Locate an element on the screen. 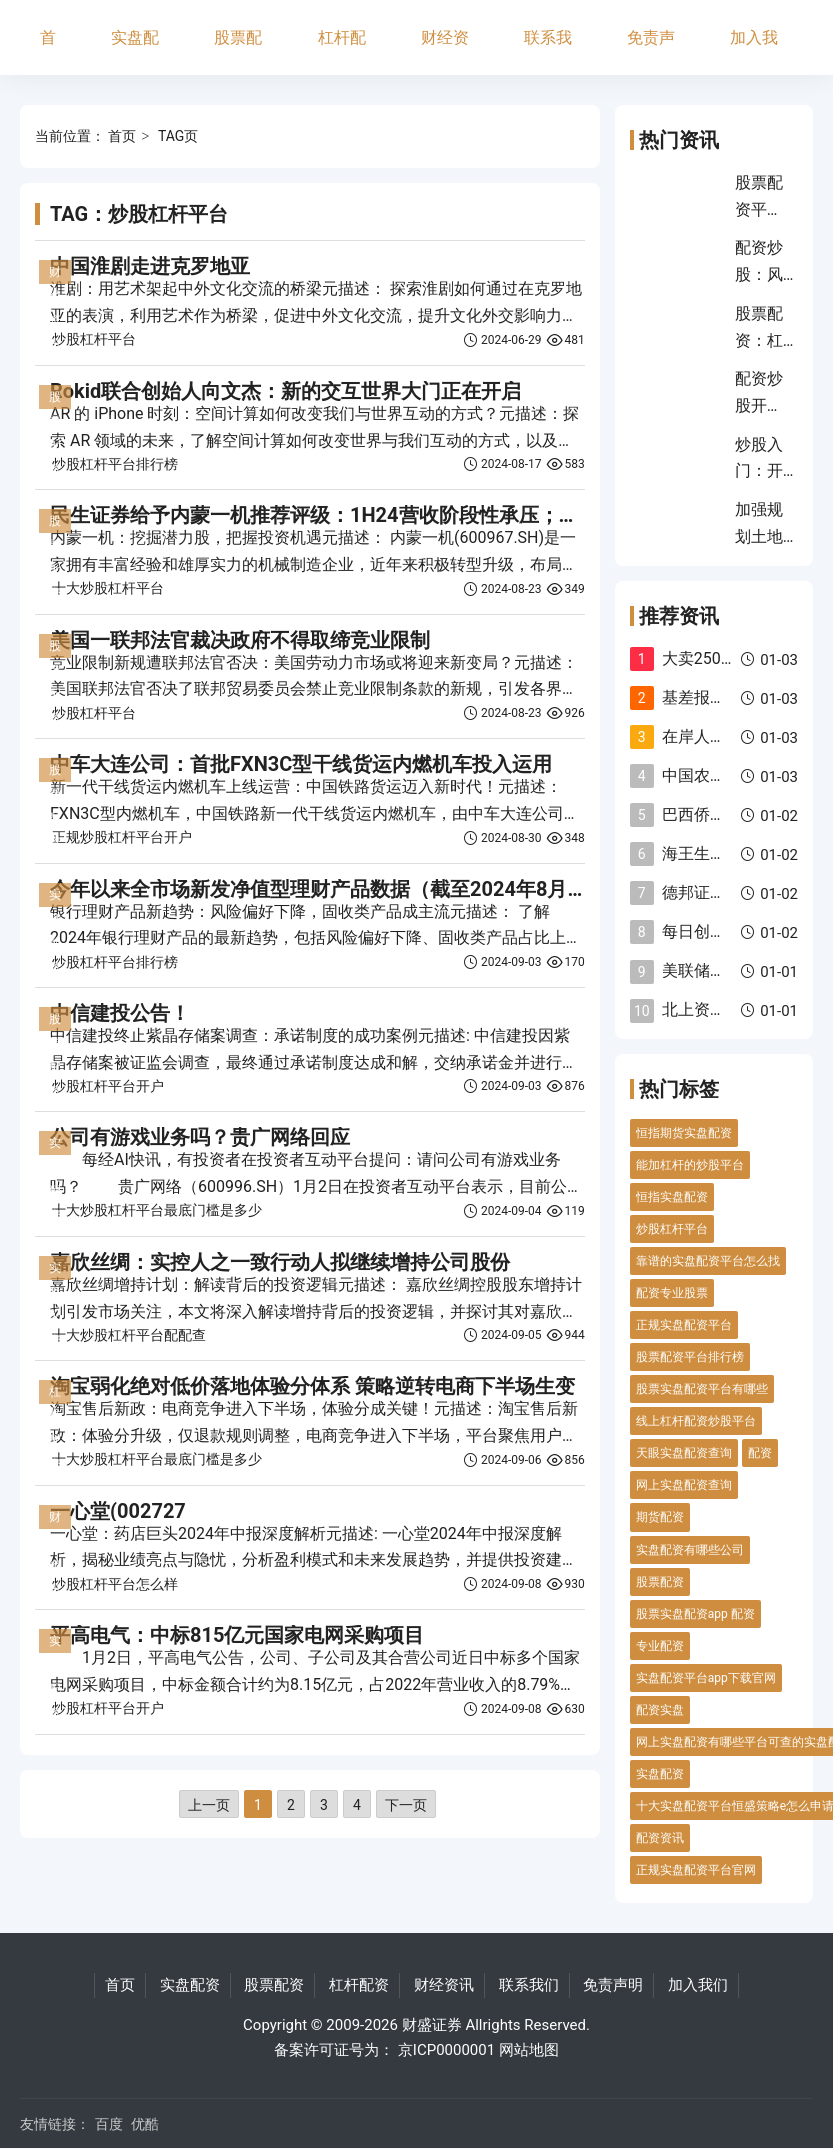 This screenshot has width=833, height=2149. 网上实盘配资查询 is located at coordinates (684, 1485).